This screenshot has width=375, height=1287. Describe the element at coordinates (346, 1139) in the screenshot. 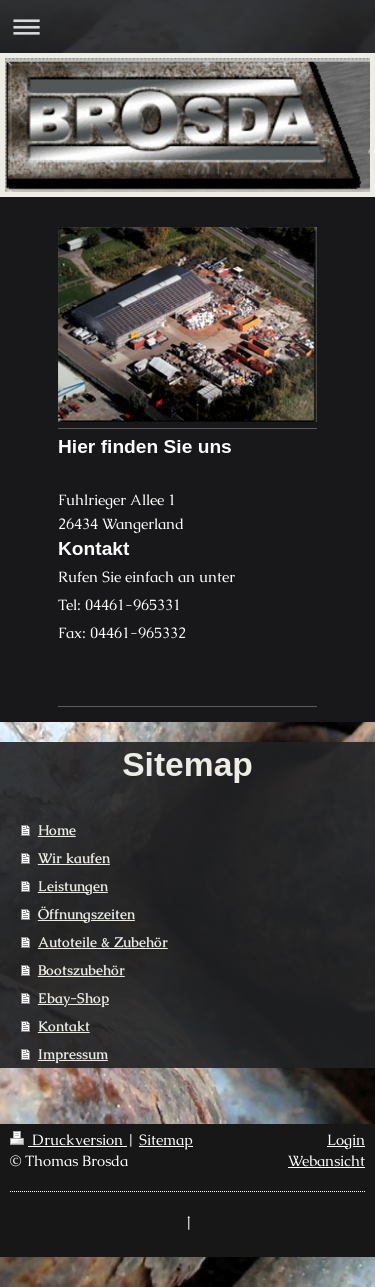

I see `Login` at that location.